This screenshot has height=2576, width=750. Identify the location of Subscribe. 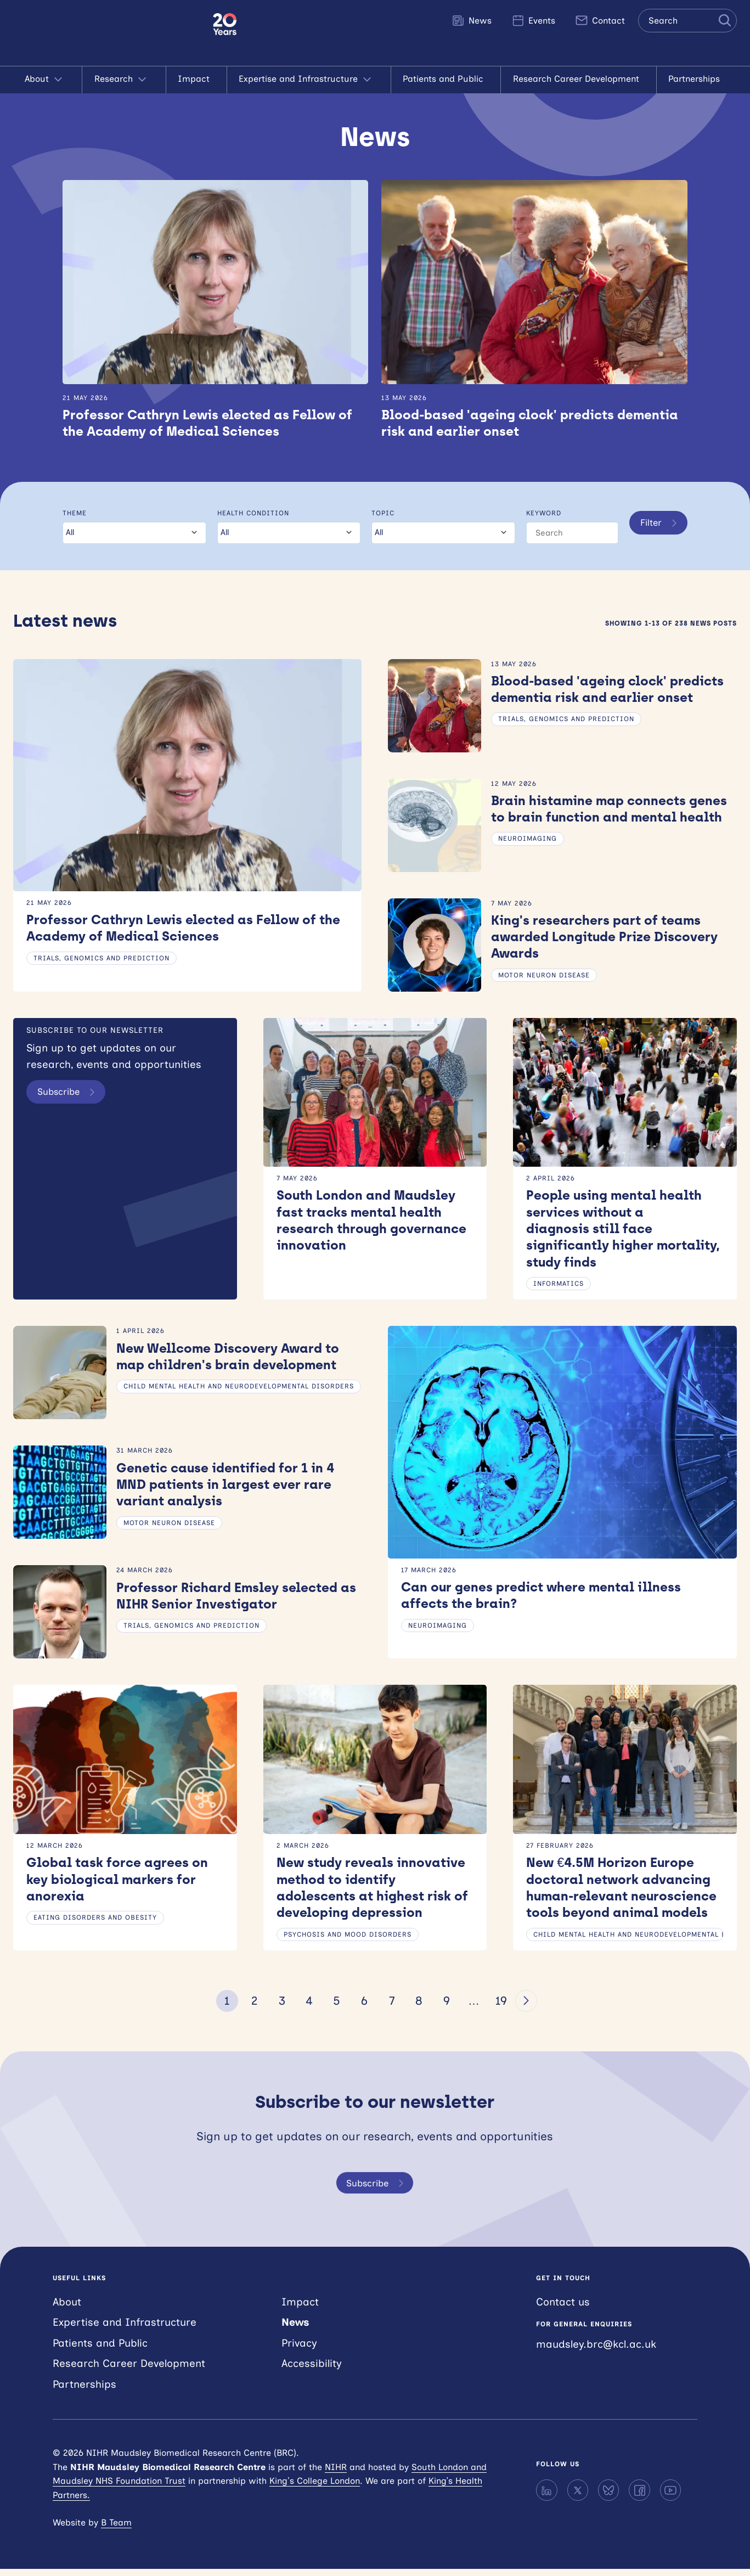
(71, 1094).